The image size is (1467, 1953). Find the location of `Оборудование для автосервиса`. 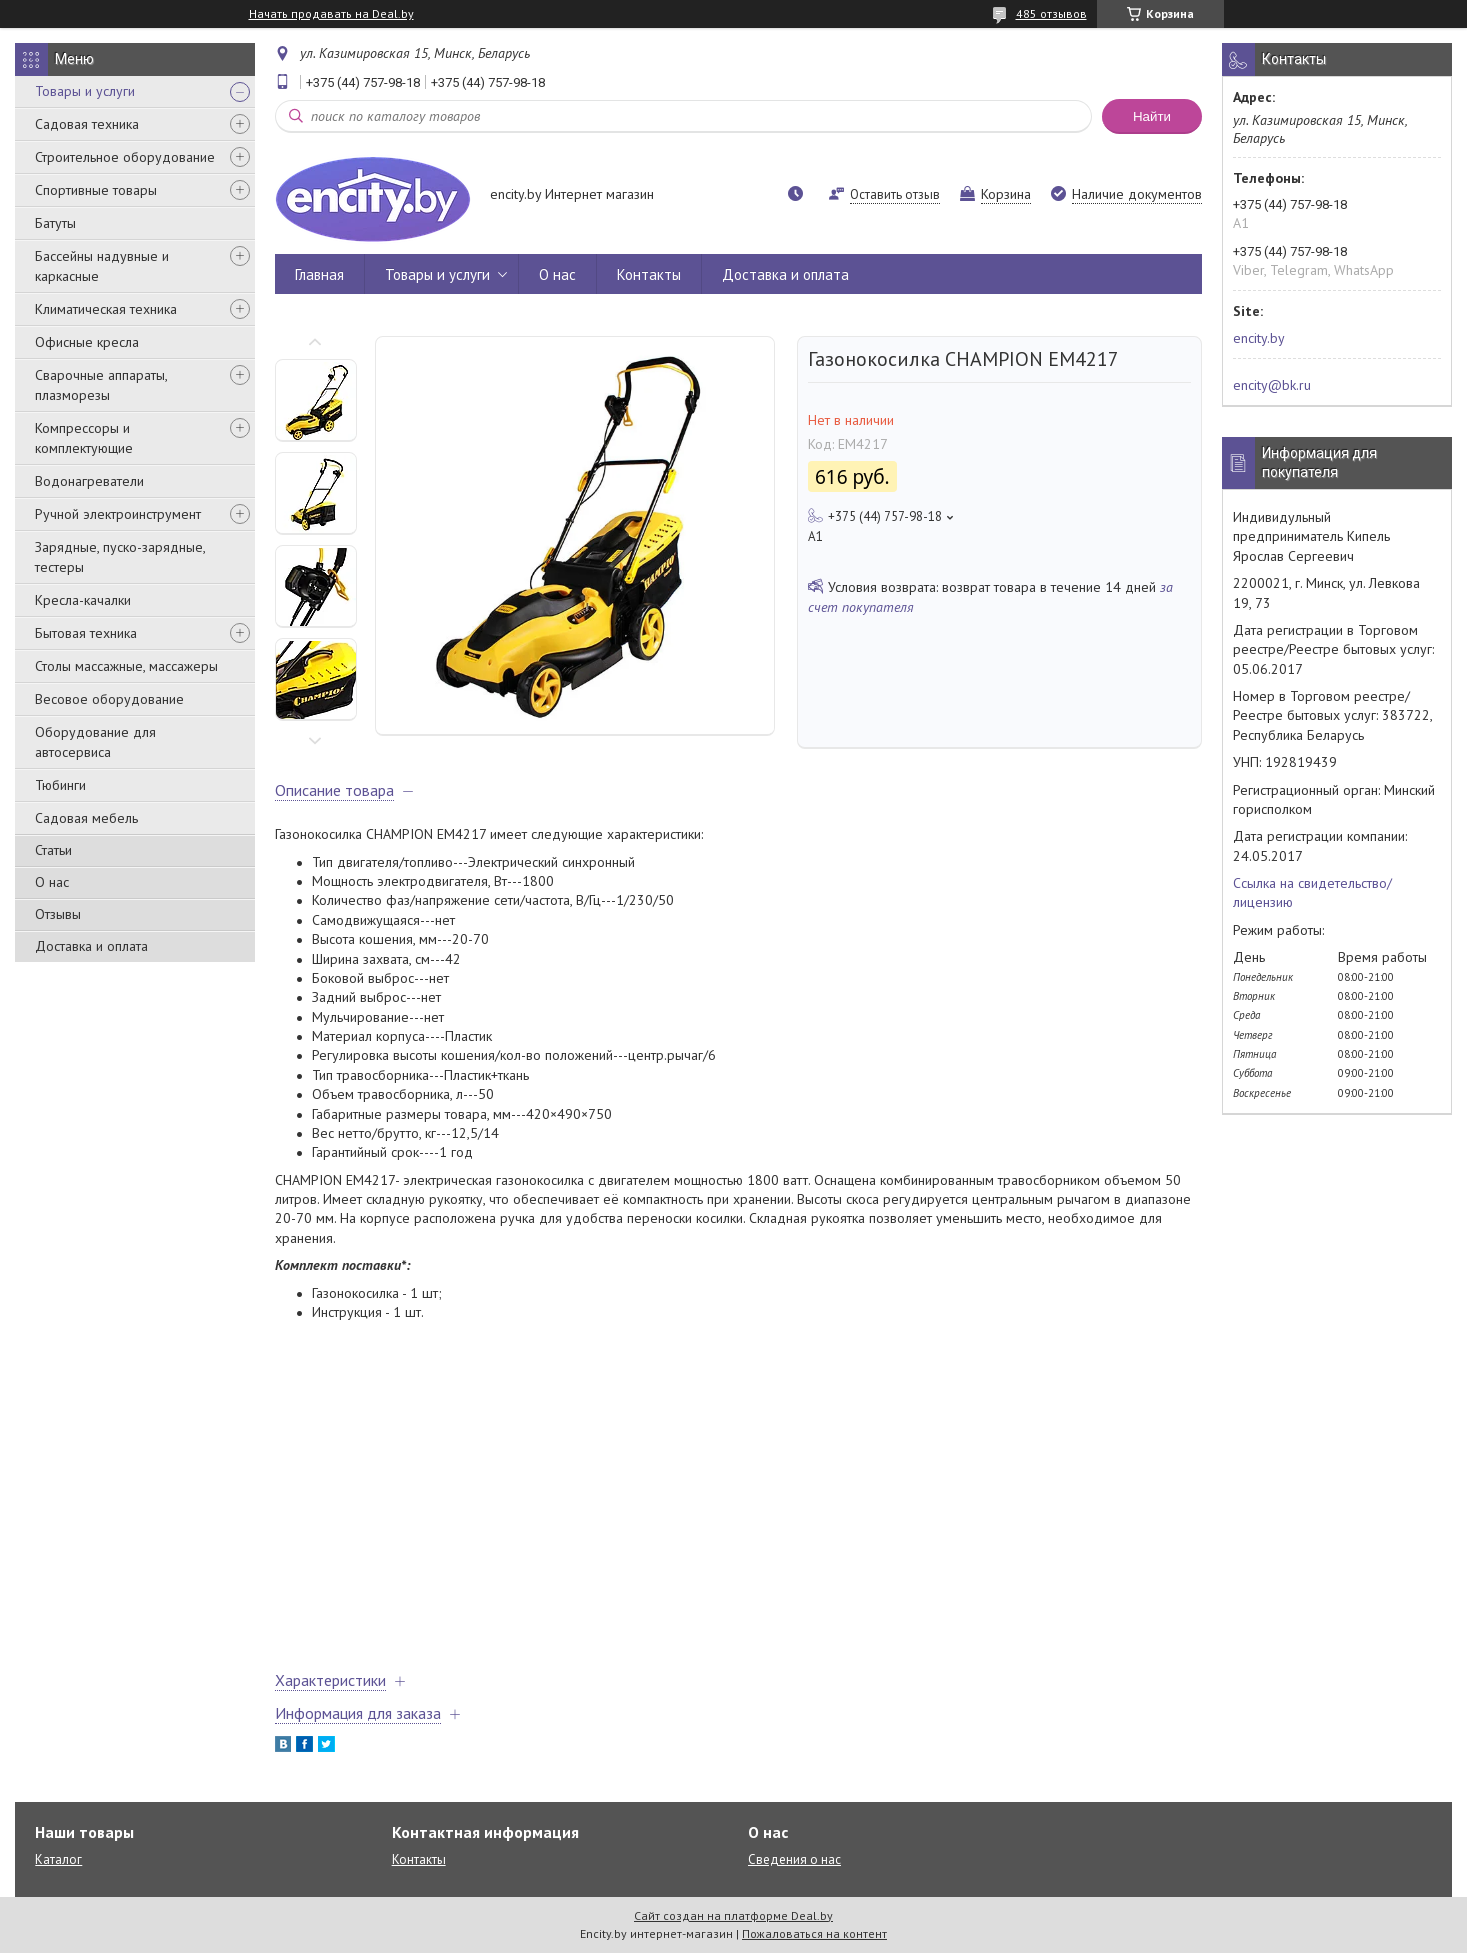

Оборудование для автосервиса is located at coordinates (95, 742).